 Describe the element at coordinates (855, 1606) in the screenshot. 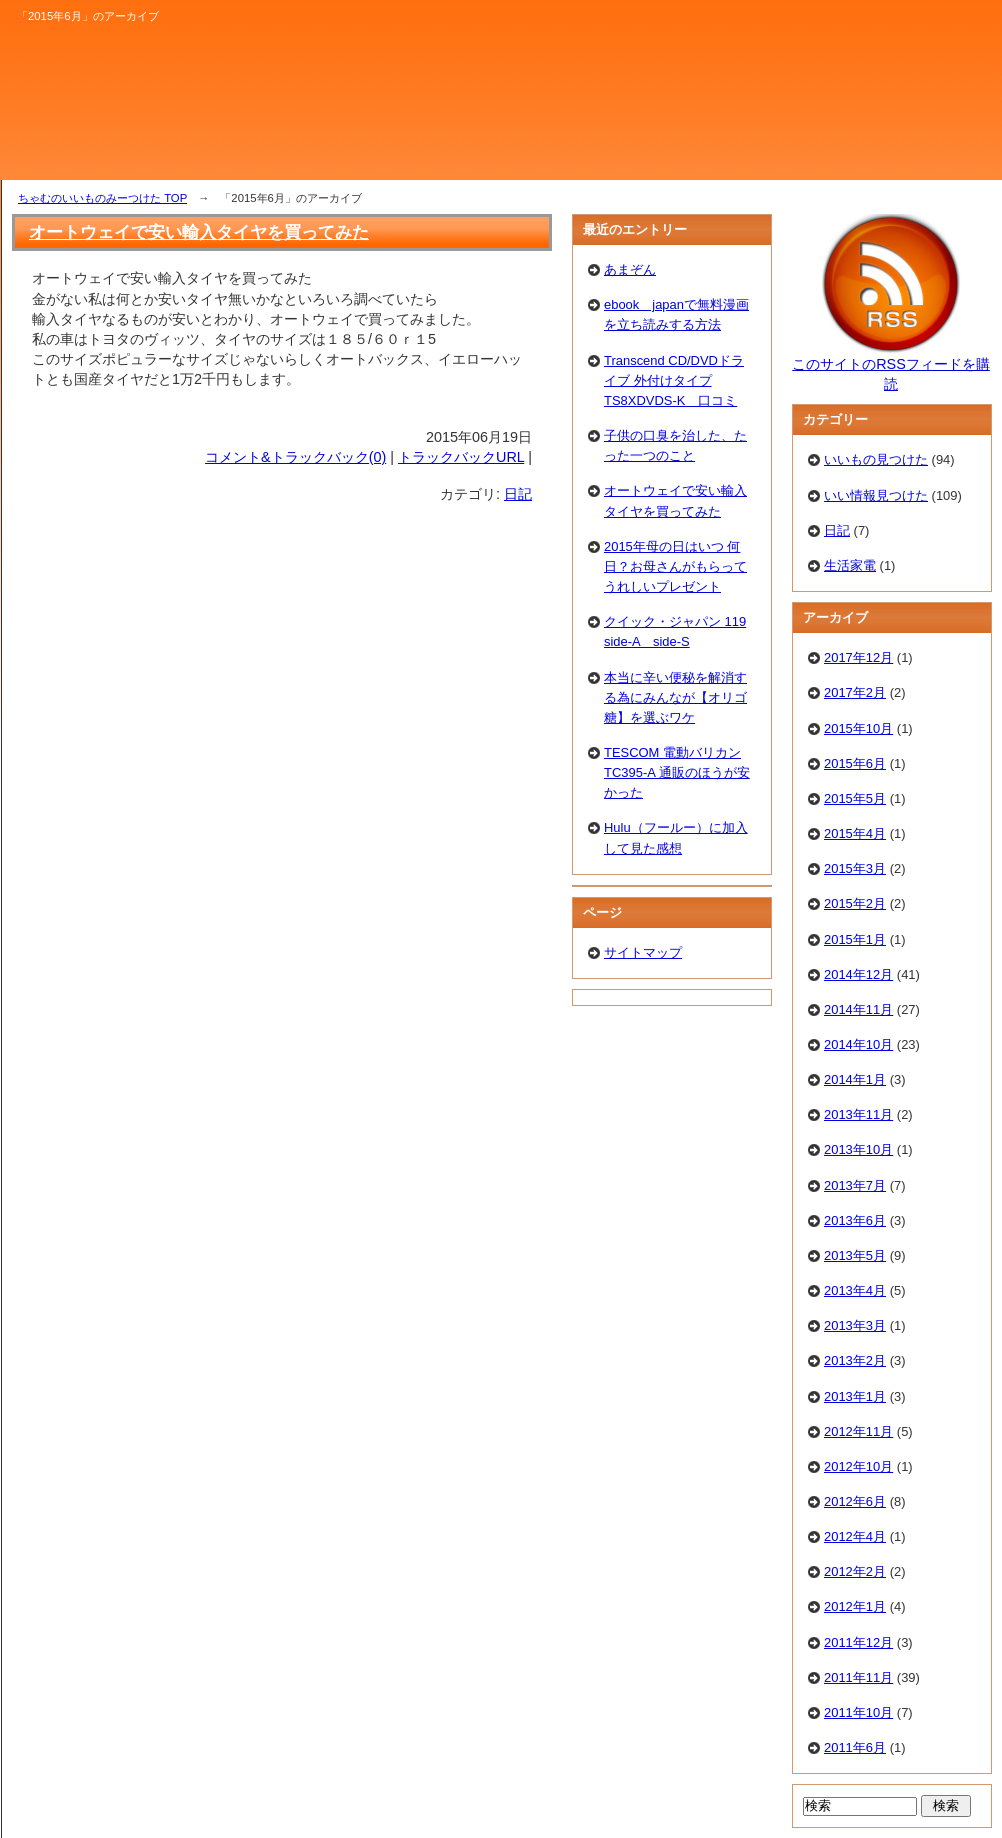

I see `2012年1月` at that location.